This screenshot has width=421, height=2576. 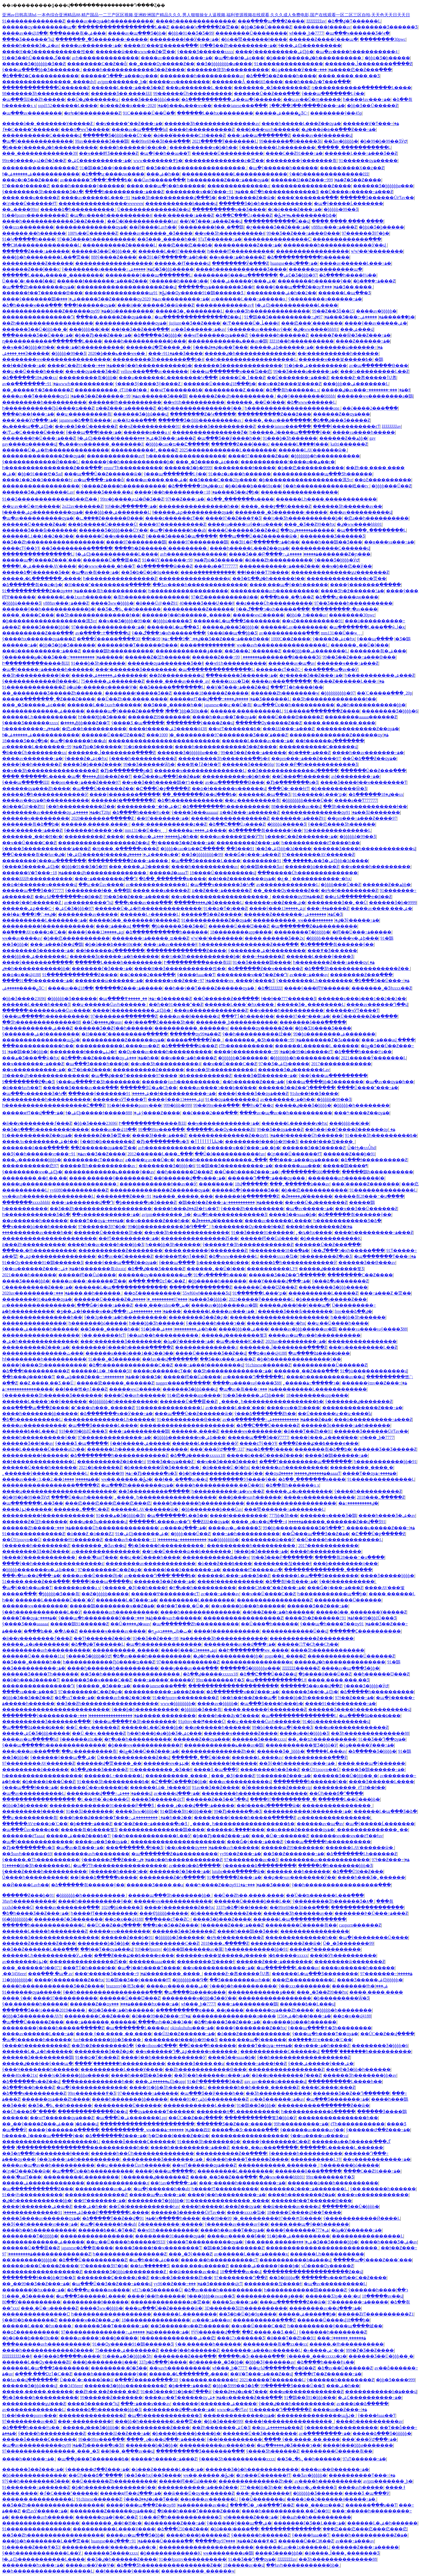 What do you see at coordinates (254, 39) in the screenshot?
I see `�þö��㻨������ɫ����` at bounding box center [254, 39].